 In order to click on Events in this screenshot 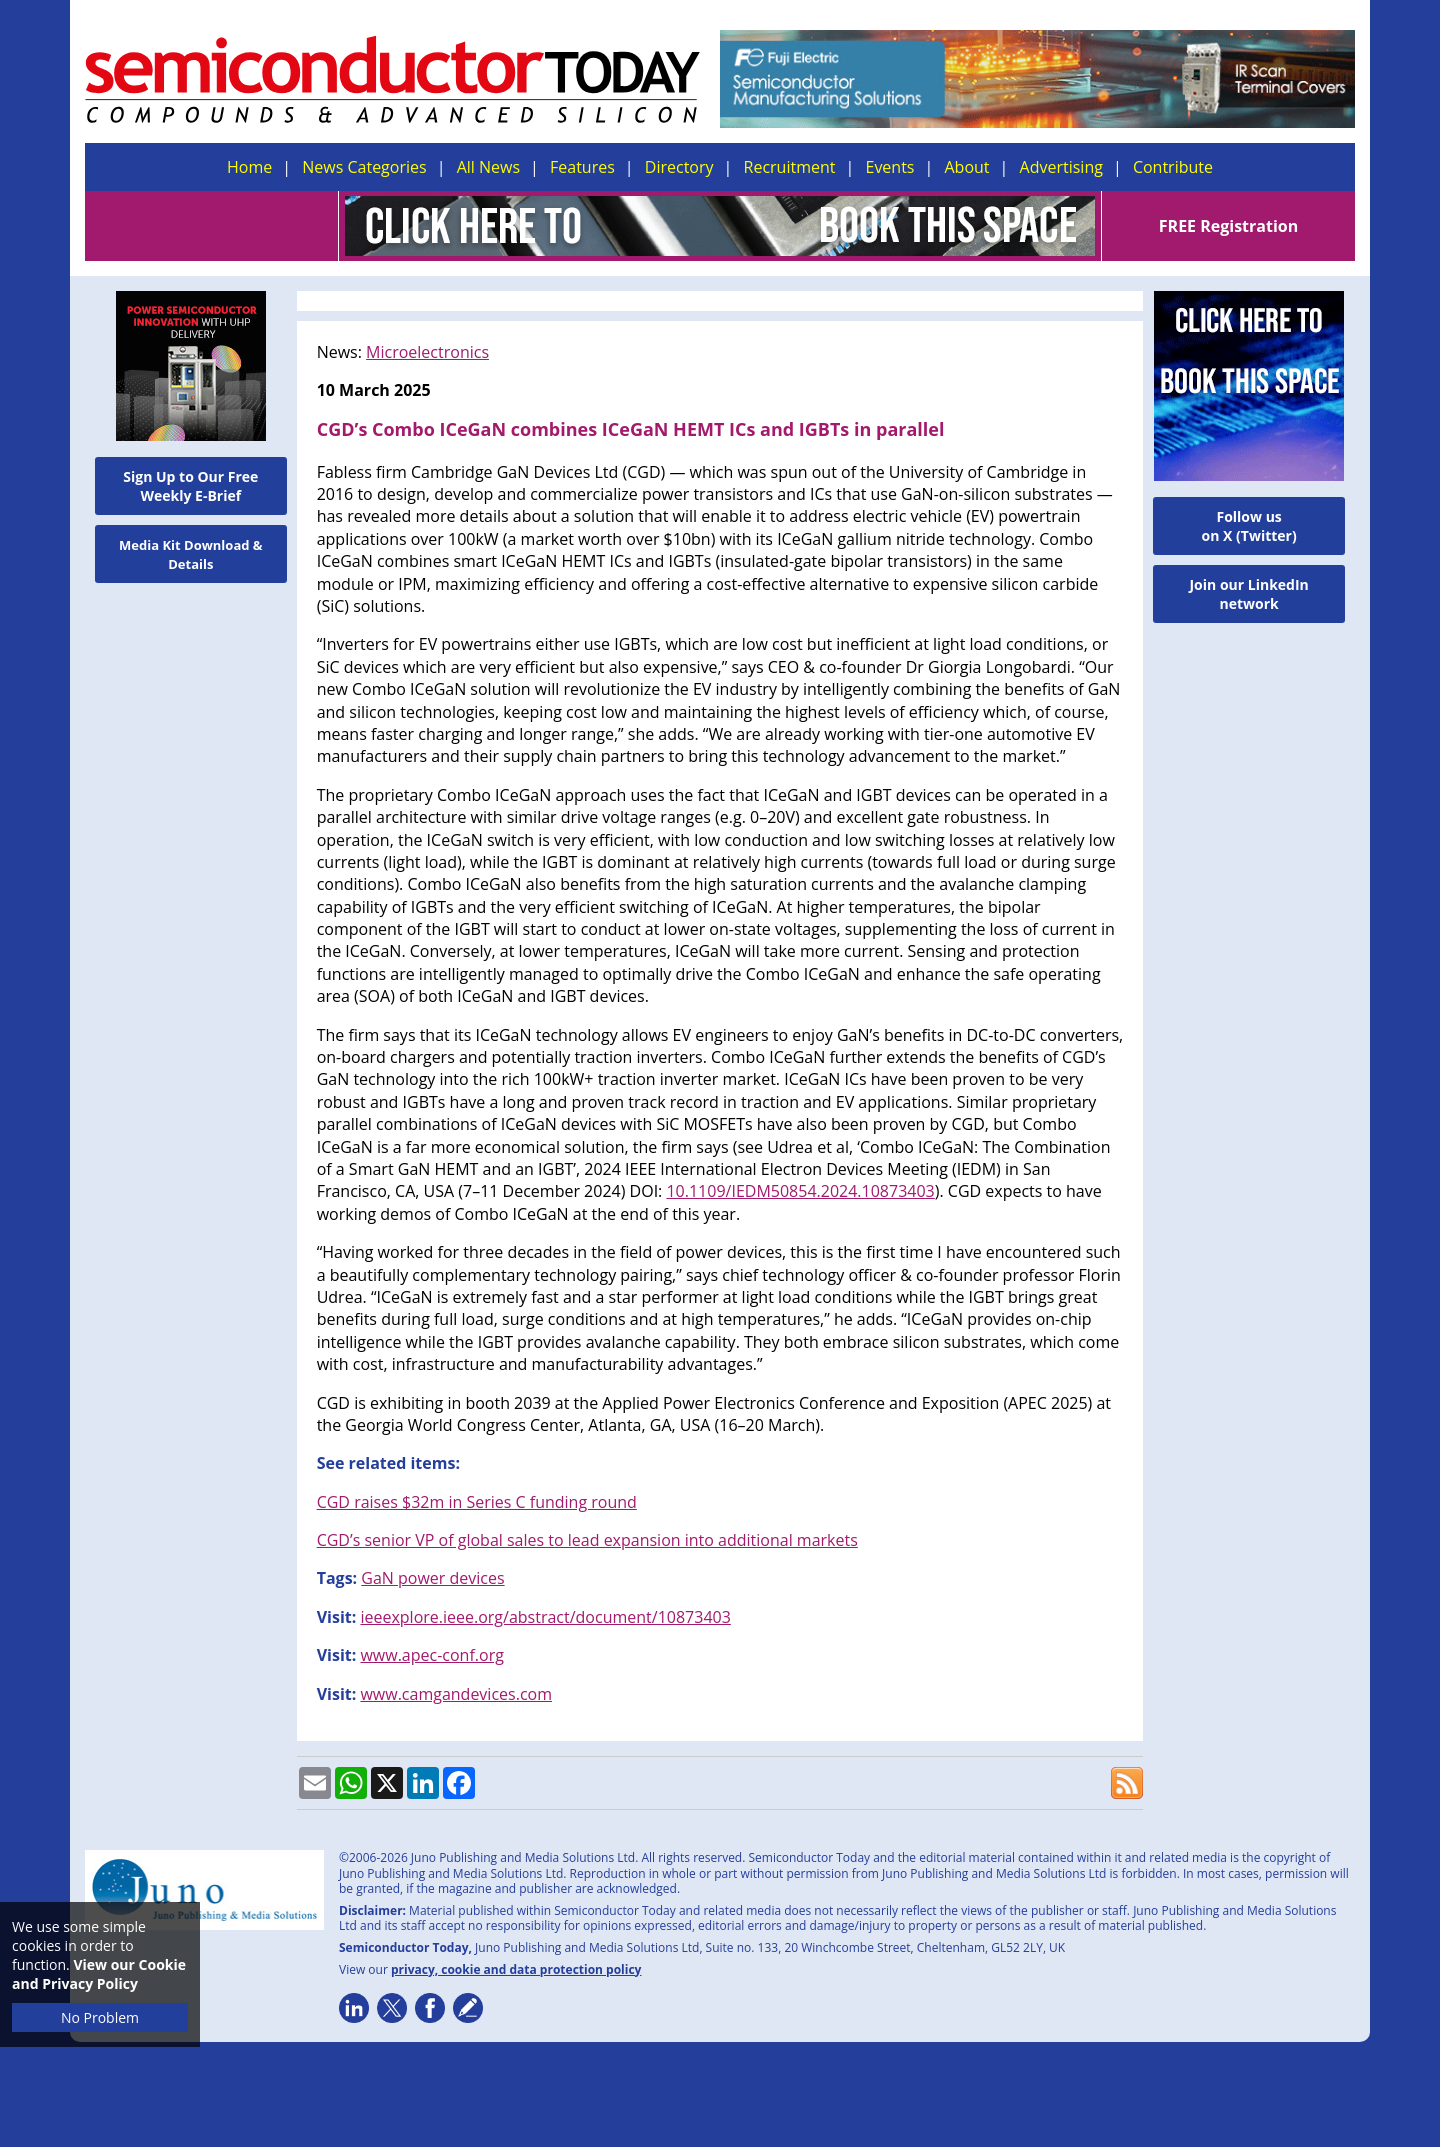, I will do `click(889, 167)`.